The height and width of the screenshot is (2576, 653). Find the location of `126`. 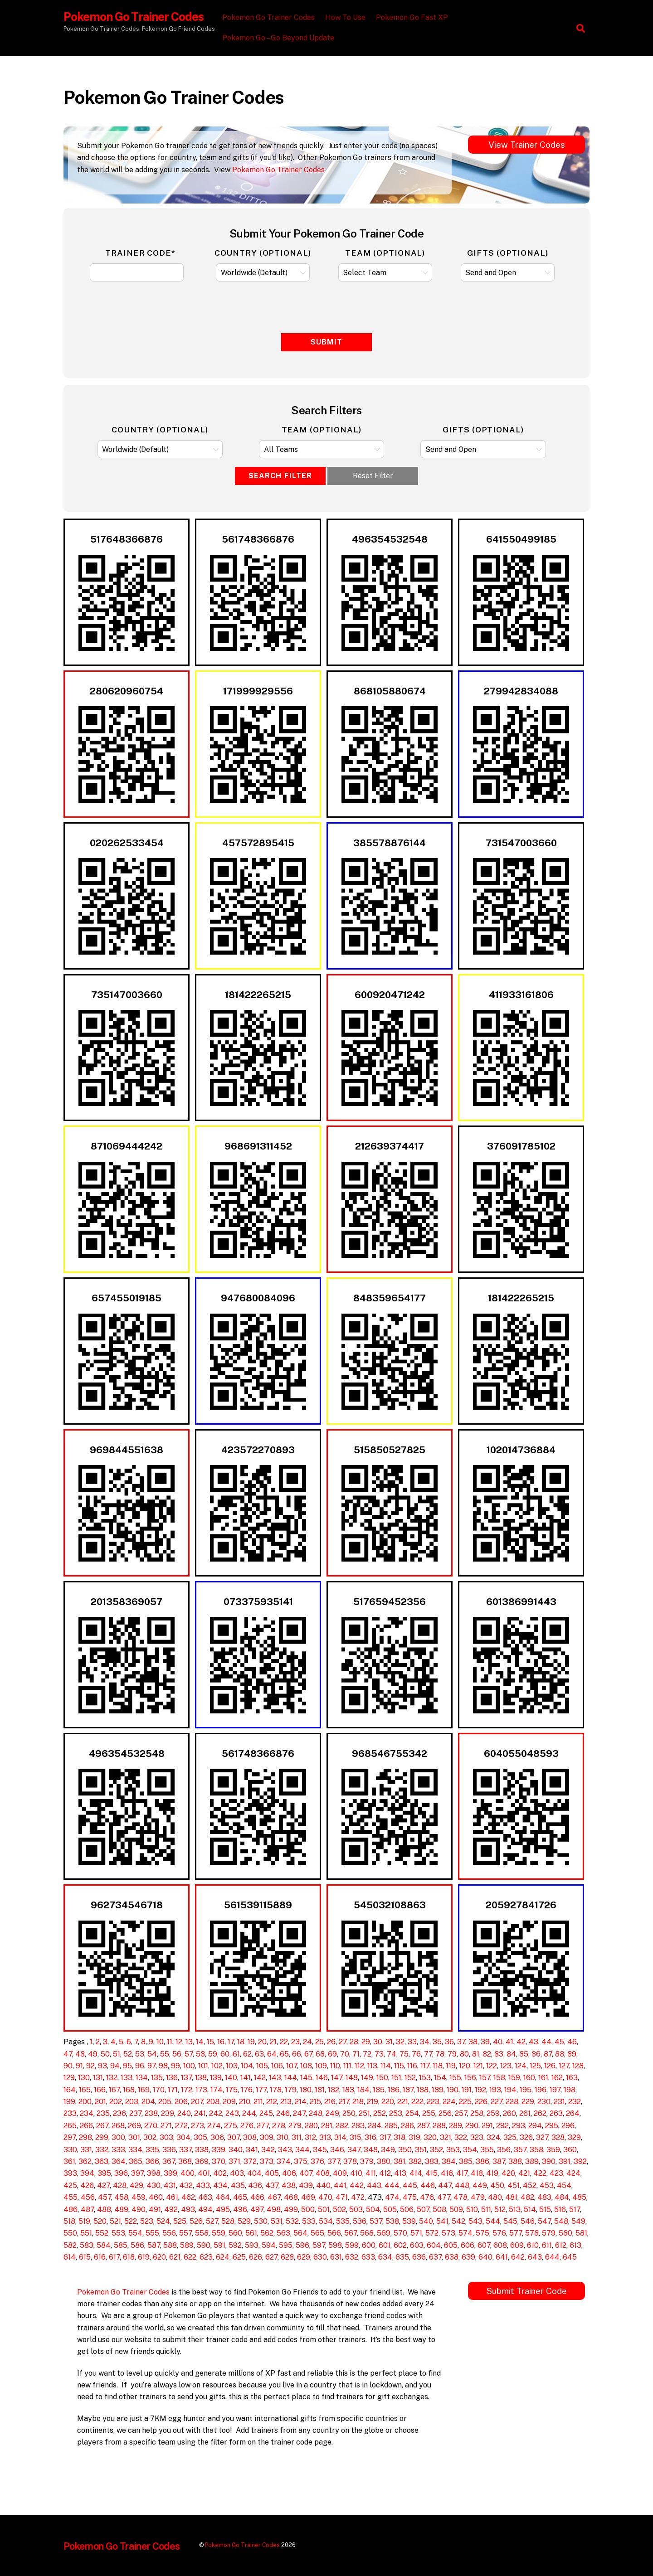

126 is located at coordinates (550, 2066).